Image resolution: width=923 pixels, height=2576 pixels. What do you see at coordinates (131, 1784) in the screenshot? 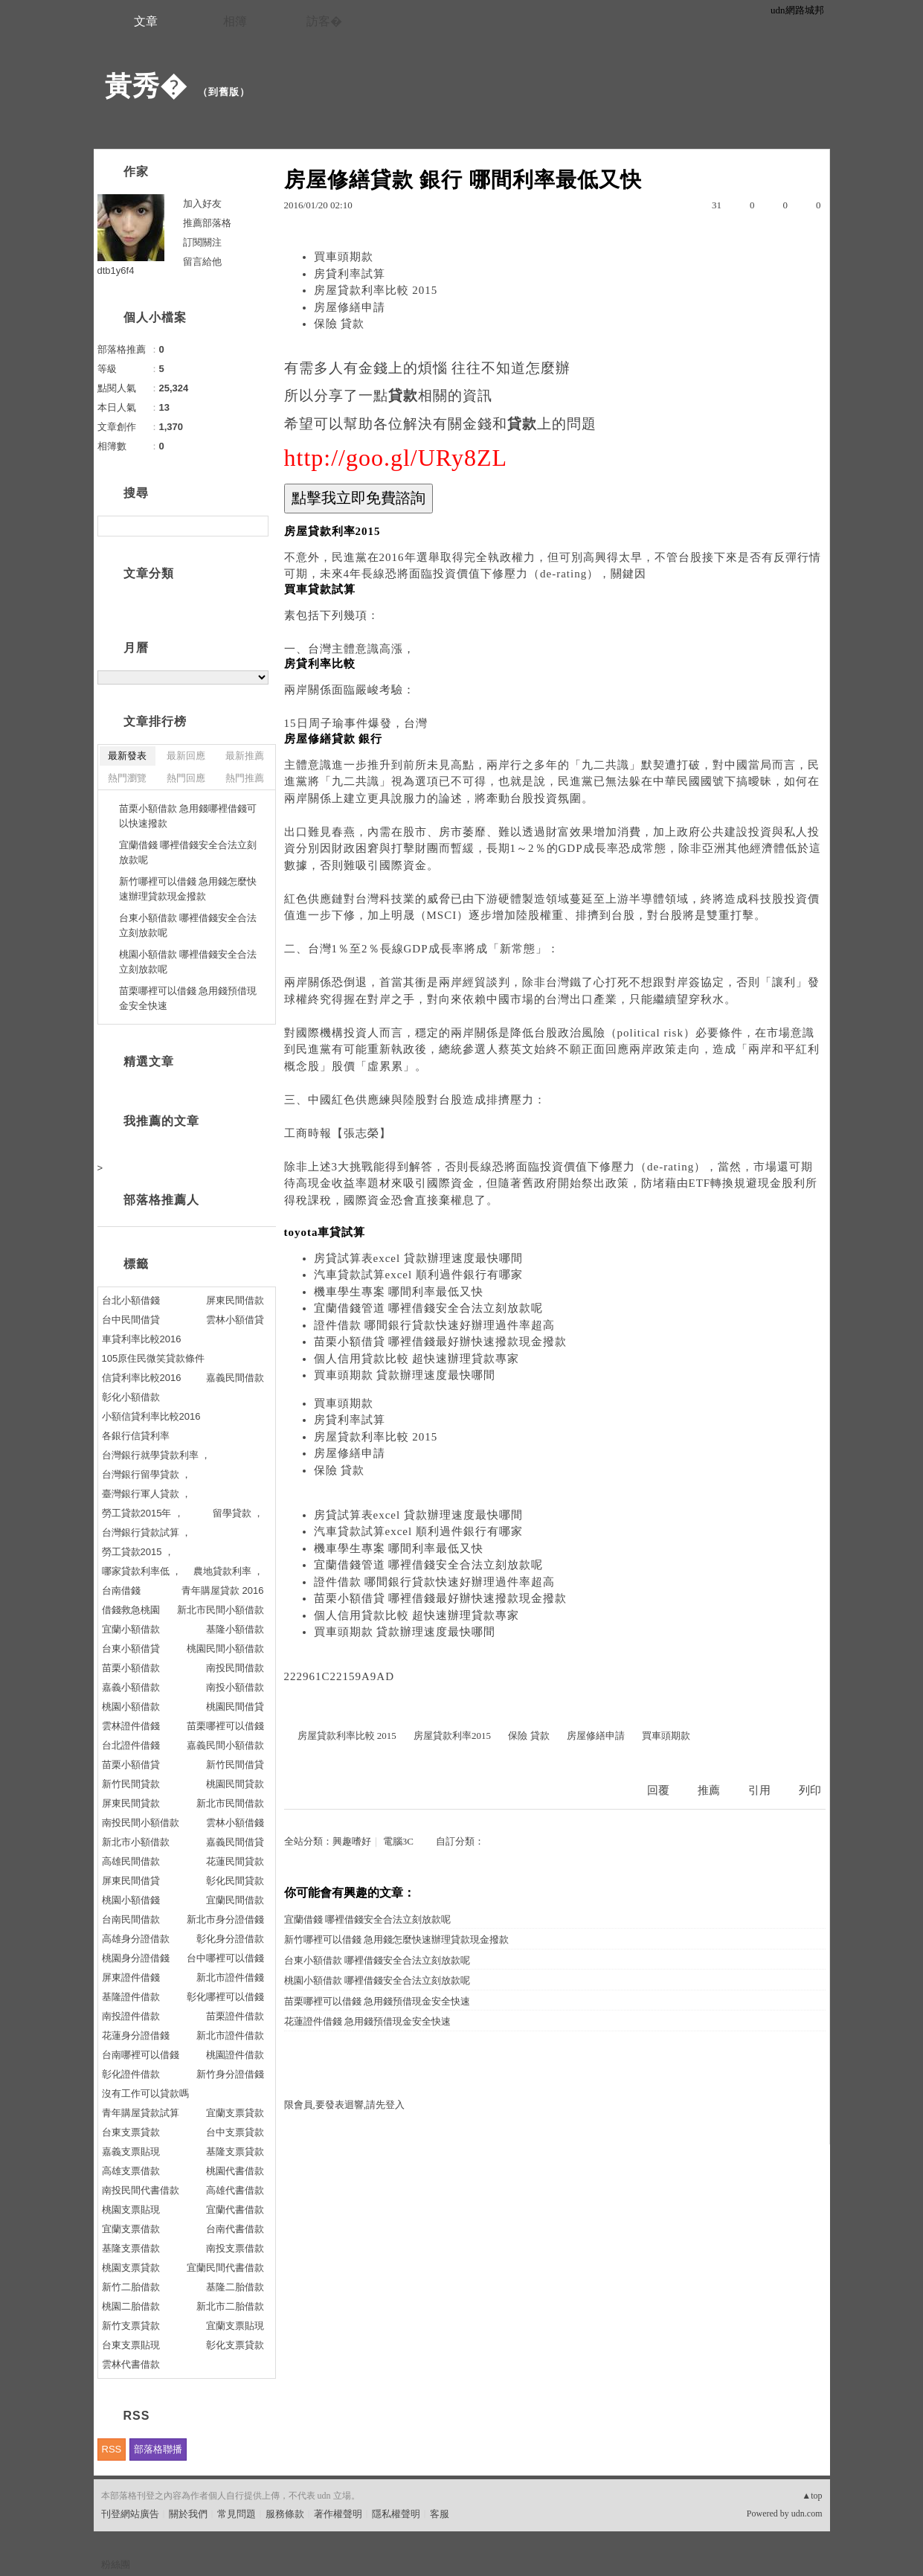
I see `新竹民間貸款` at bounding box center [131, 1784].